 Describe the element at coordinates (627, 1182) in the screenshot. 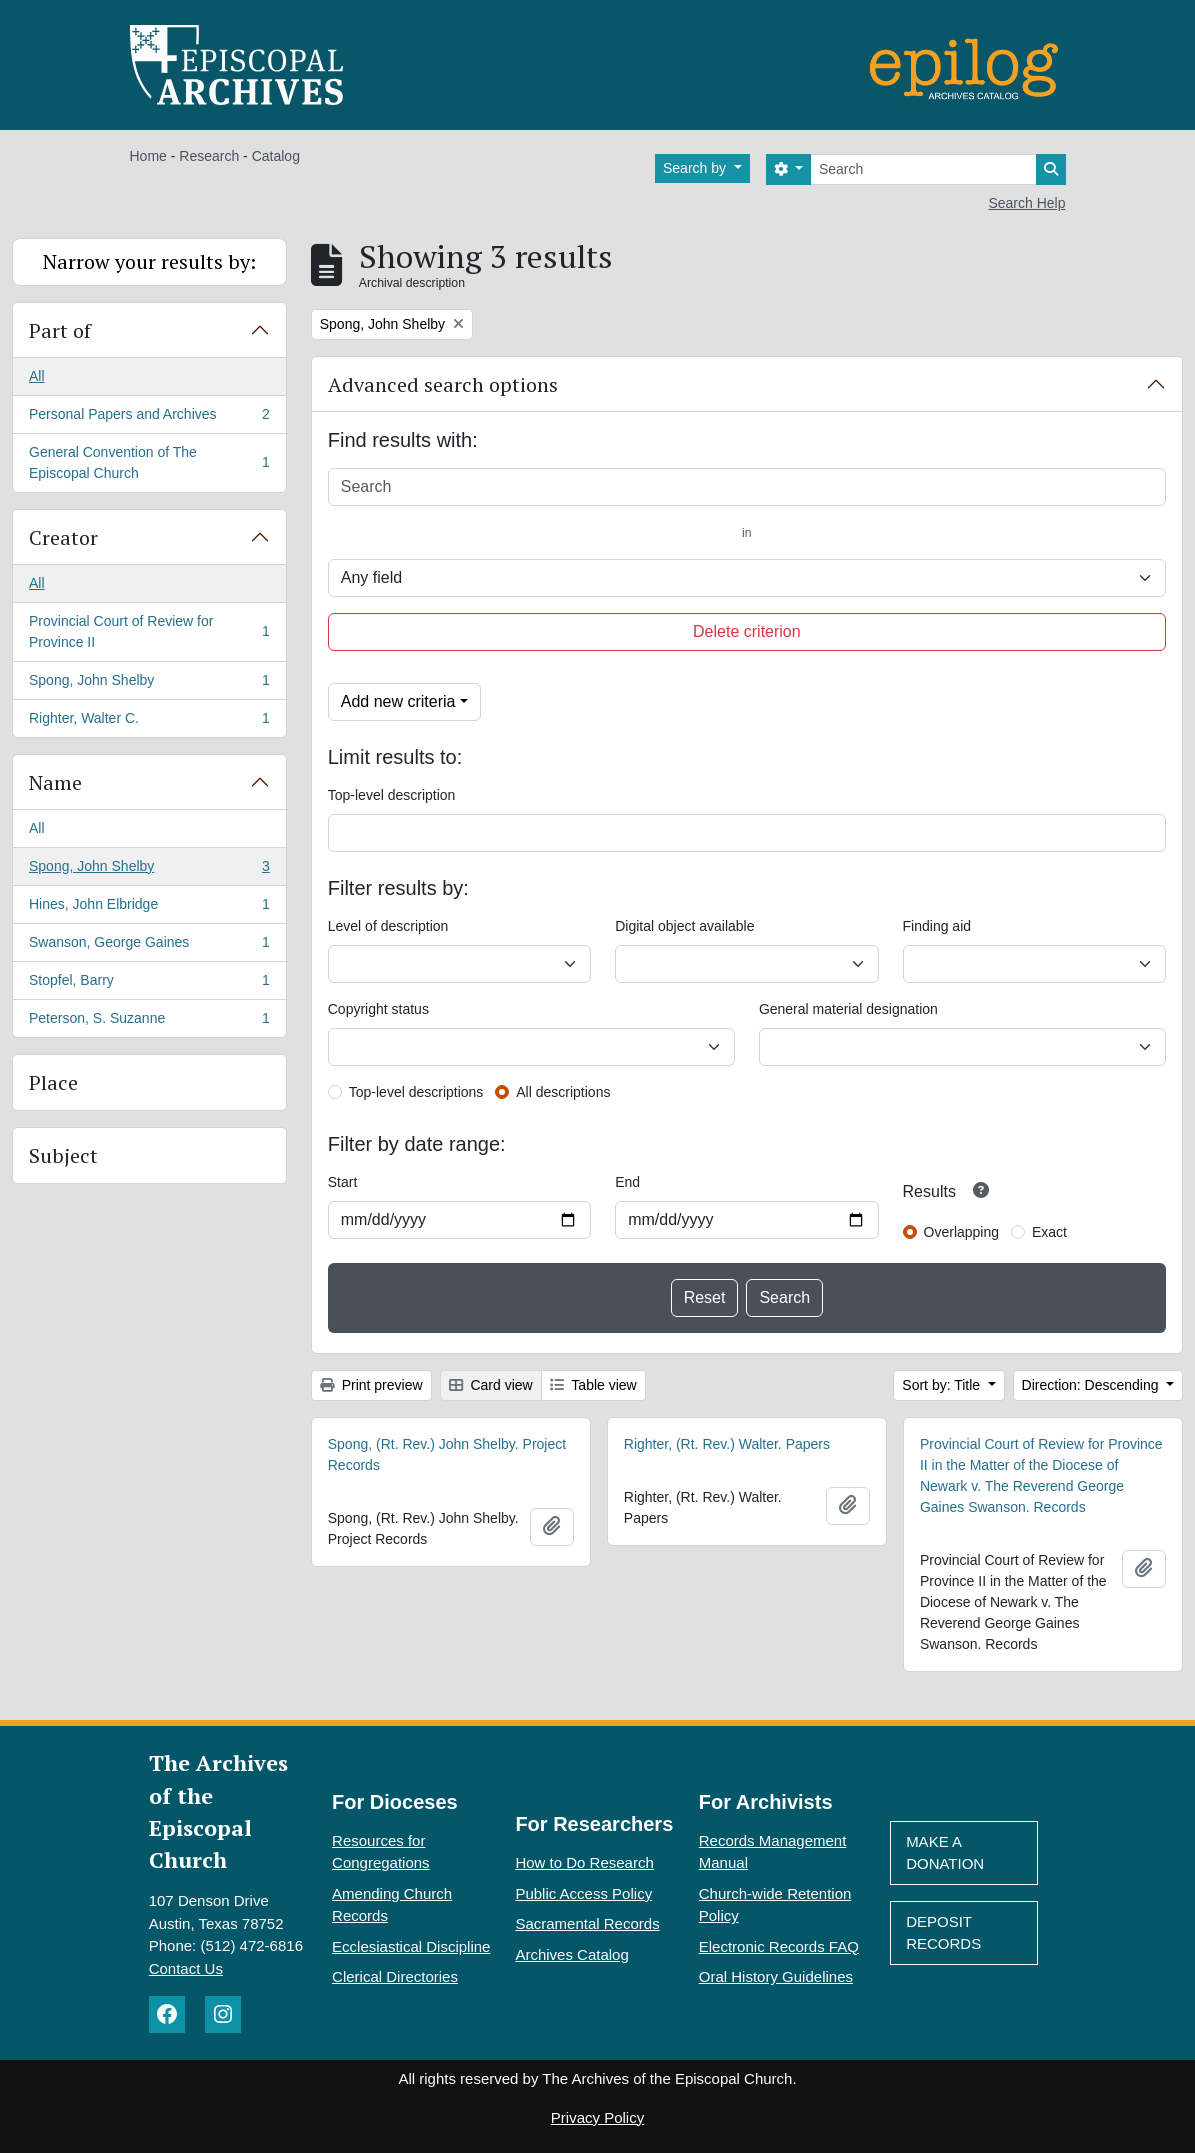

I see `End` at that location.